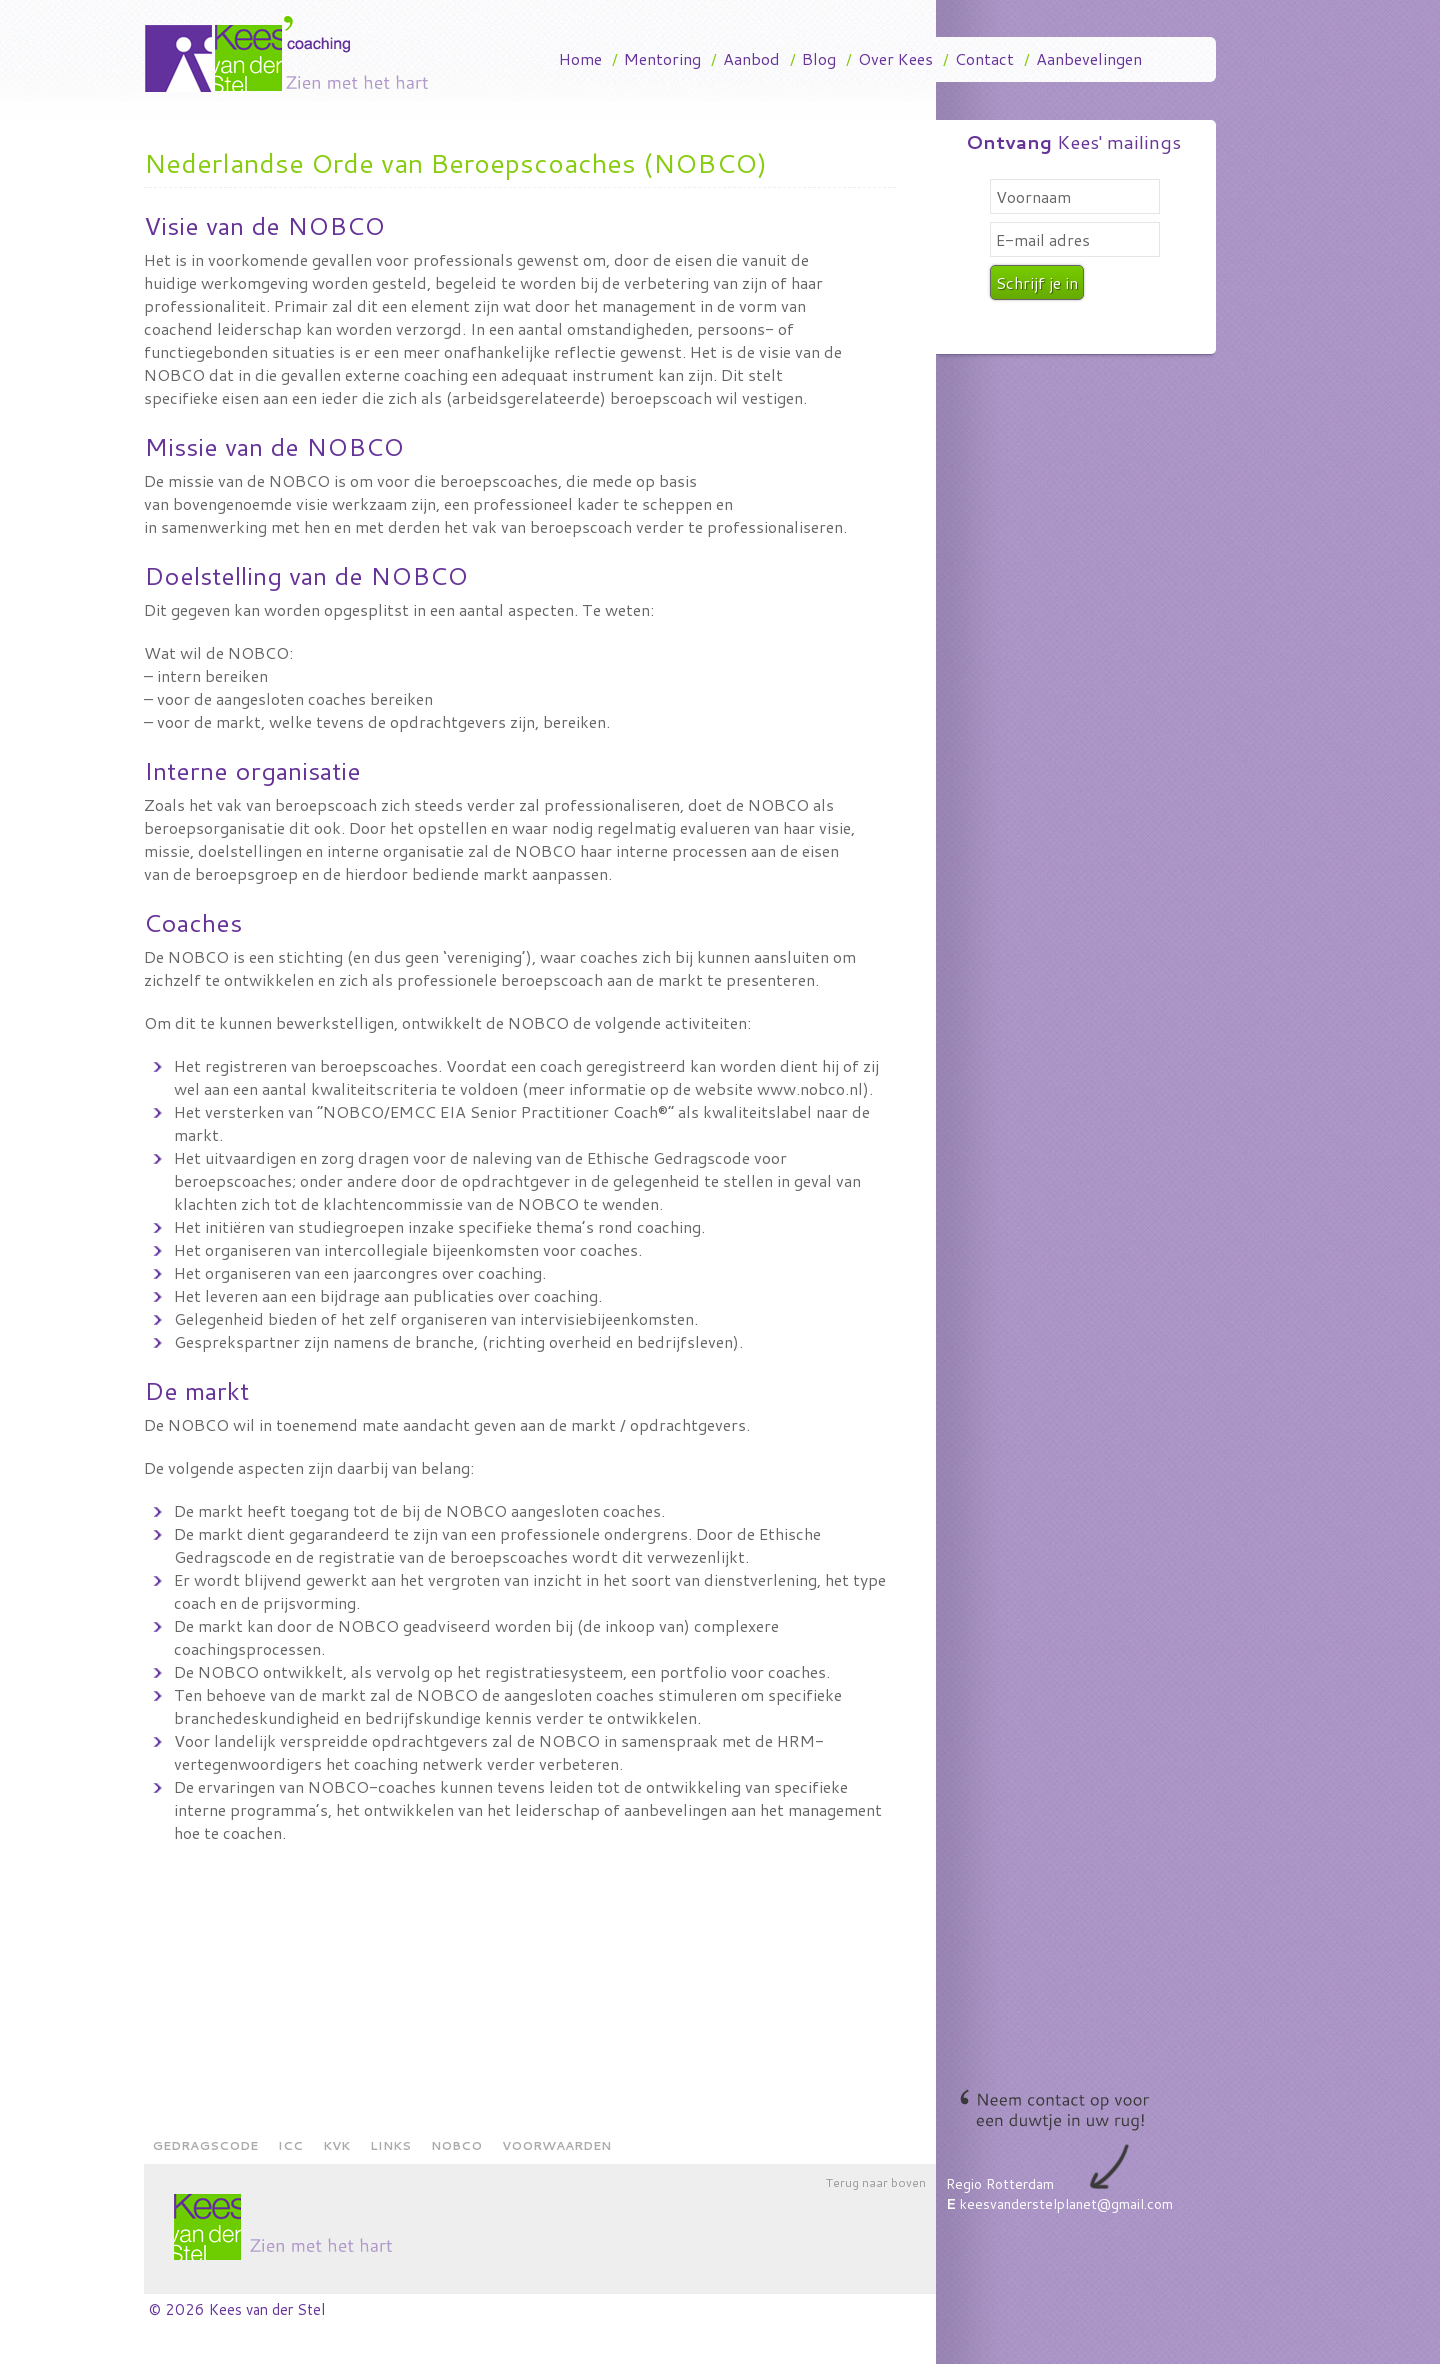 The height and width of the screenshot is (2364, 1440). I want to click on KVK, so click(336, 2145).